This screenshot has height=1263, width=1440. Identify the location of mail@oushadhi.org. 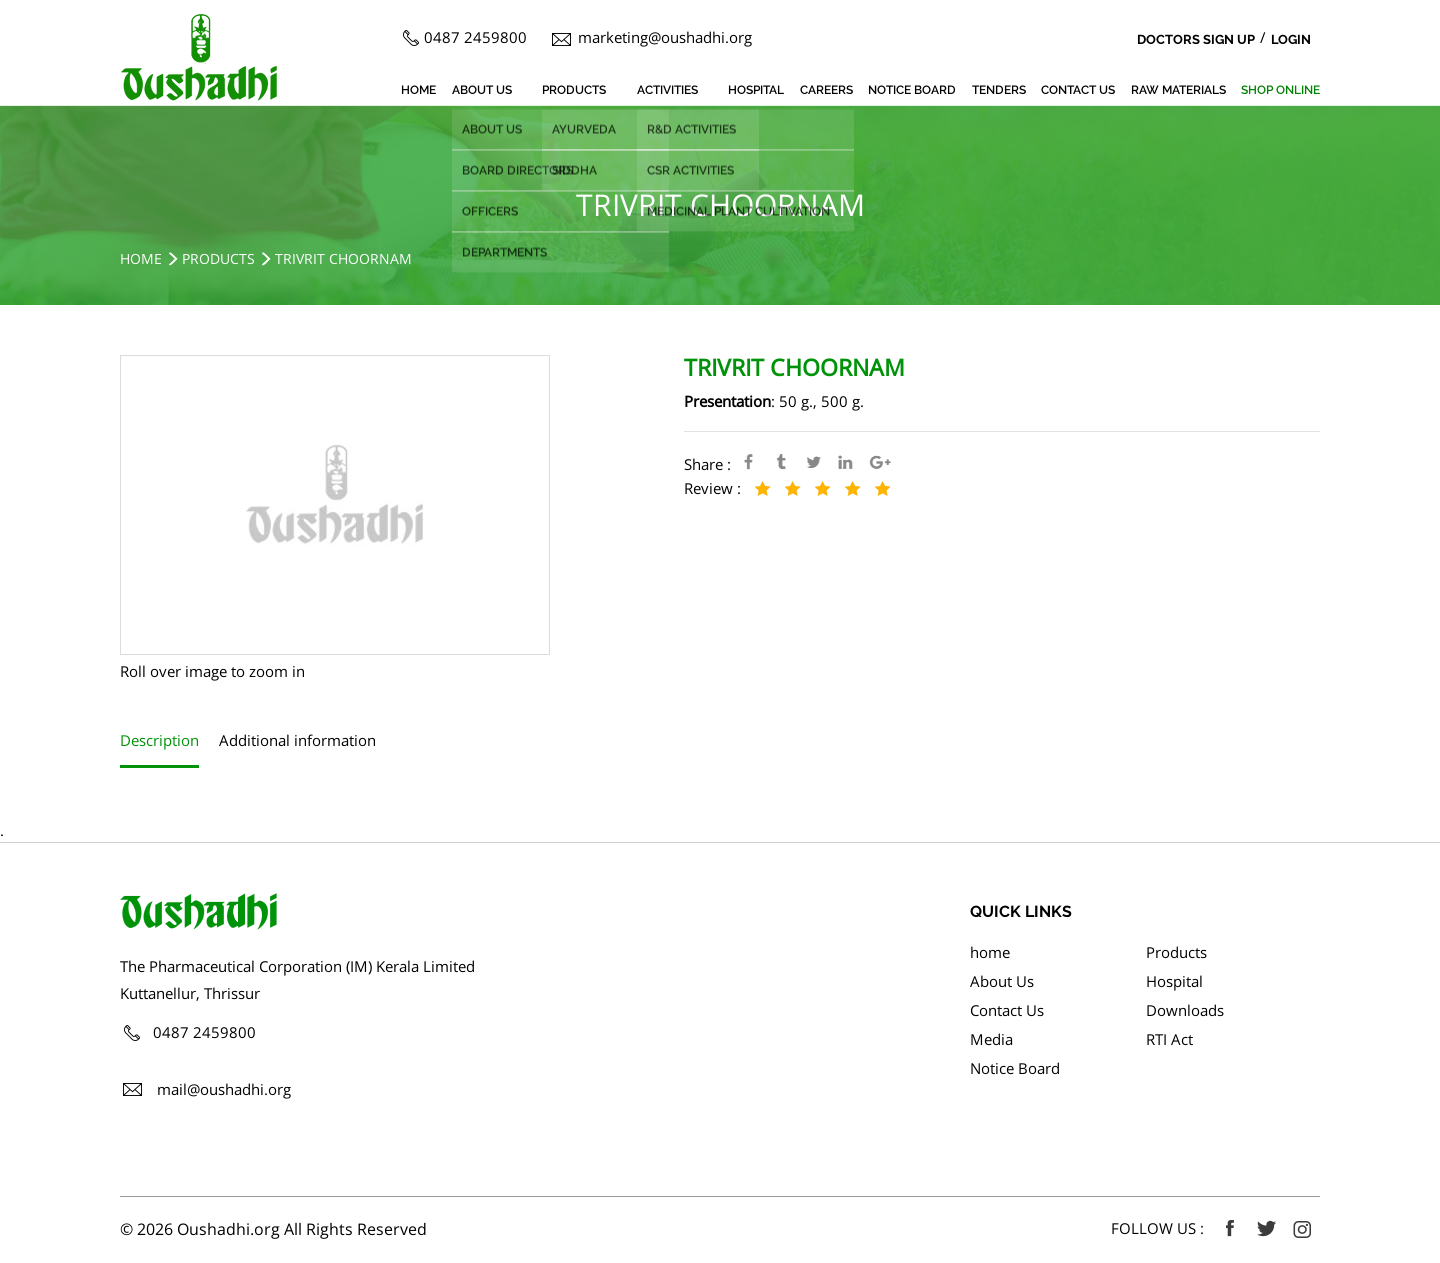
(224, 1089).